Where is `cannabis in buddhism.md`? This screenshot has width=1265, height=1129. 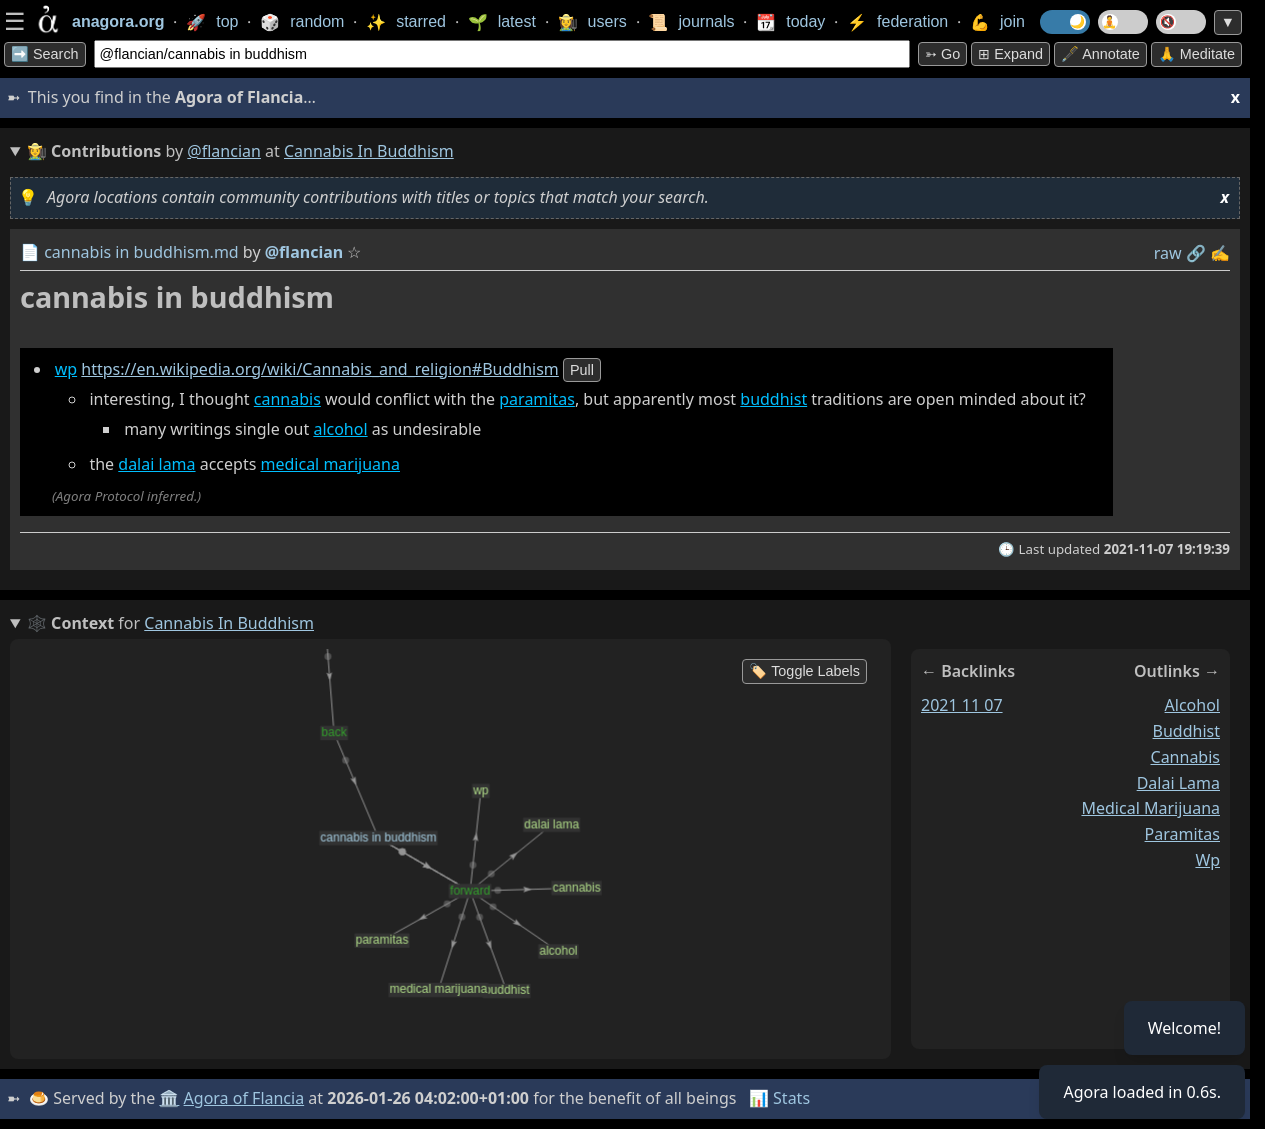
cannabis in buddhism.md is located at coordinates (141, 252).